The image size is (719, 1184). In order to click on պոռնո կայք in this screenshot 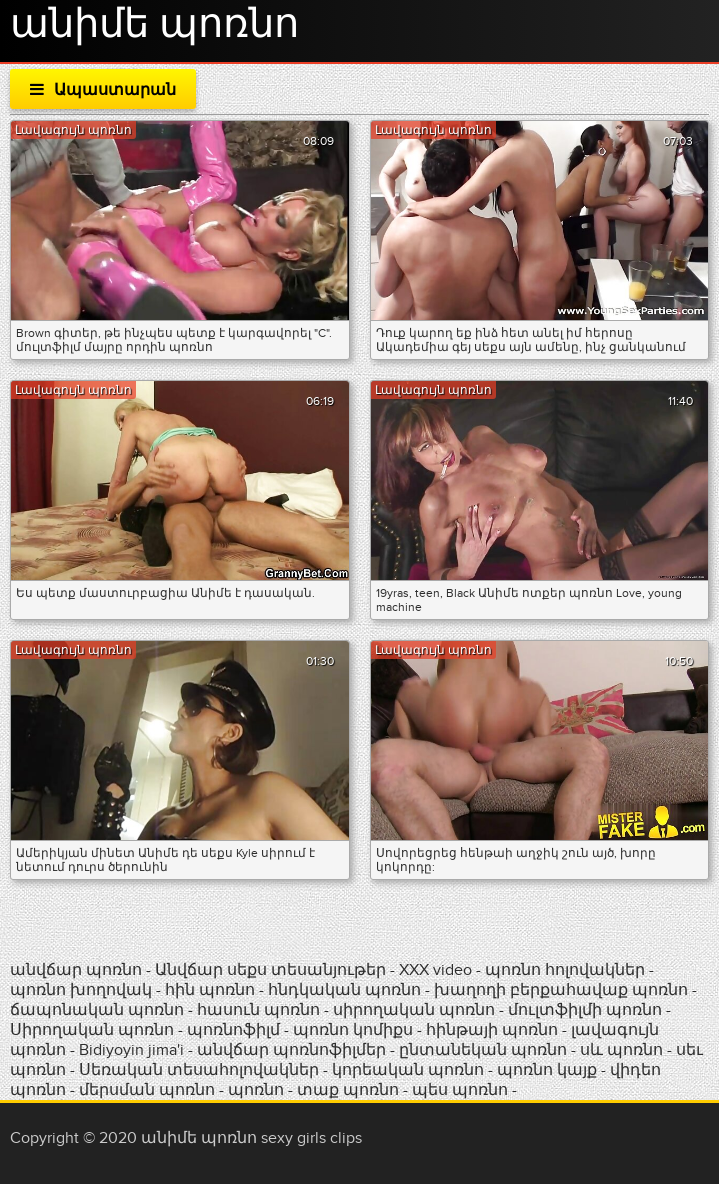, I will do `click(547, 1070)`.